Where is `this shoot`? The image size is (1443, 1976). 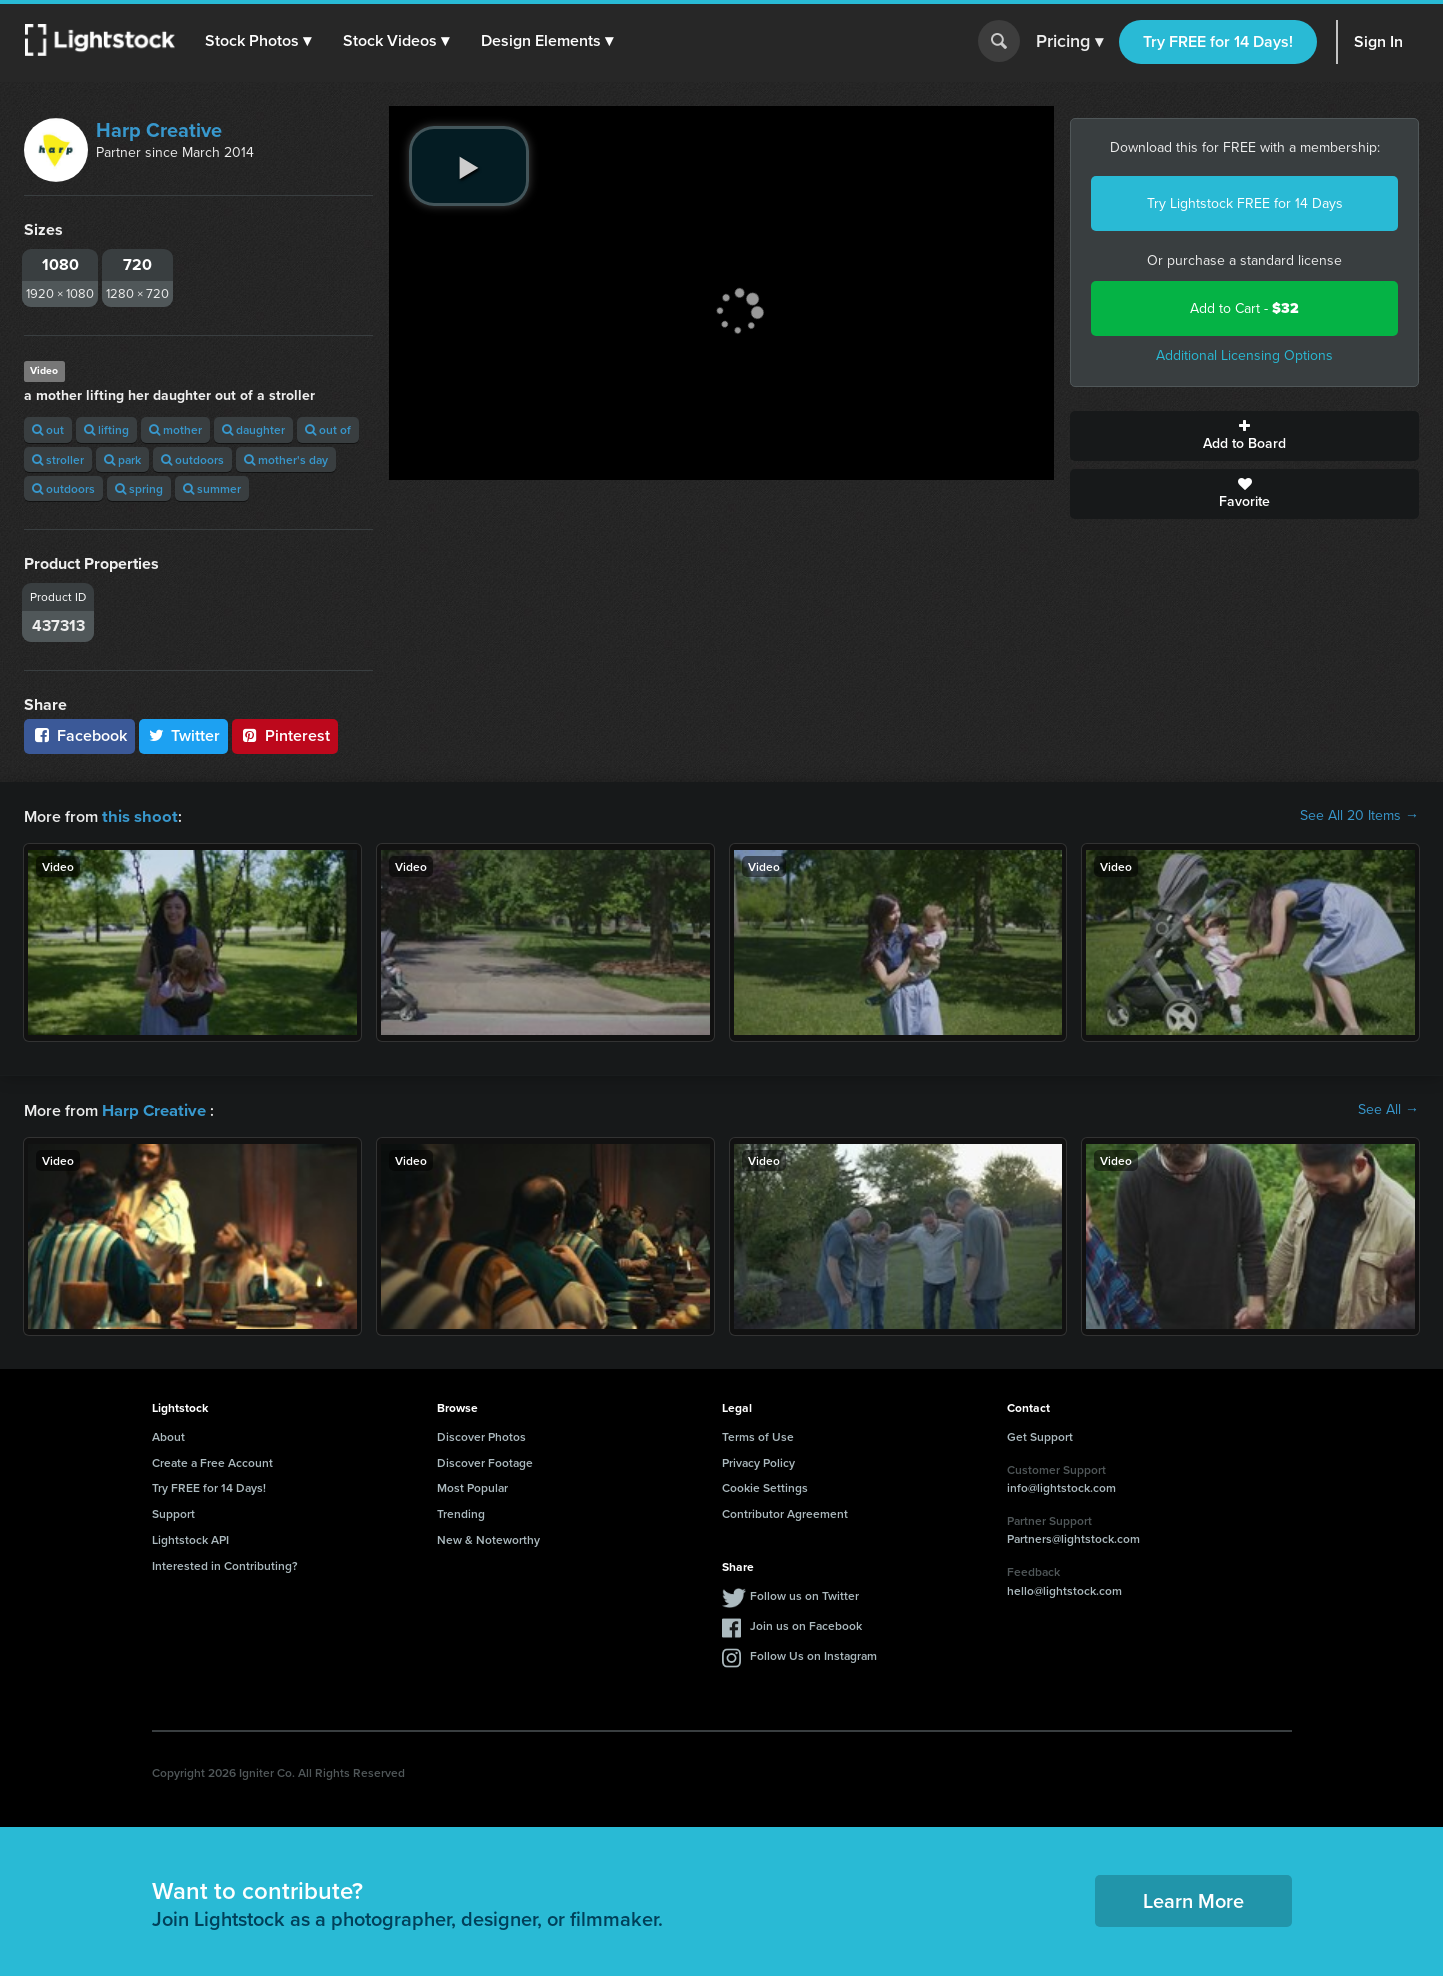
this shoot is located at coordinates (137, 815).